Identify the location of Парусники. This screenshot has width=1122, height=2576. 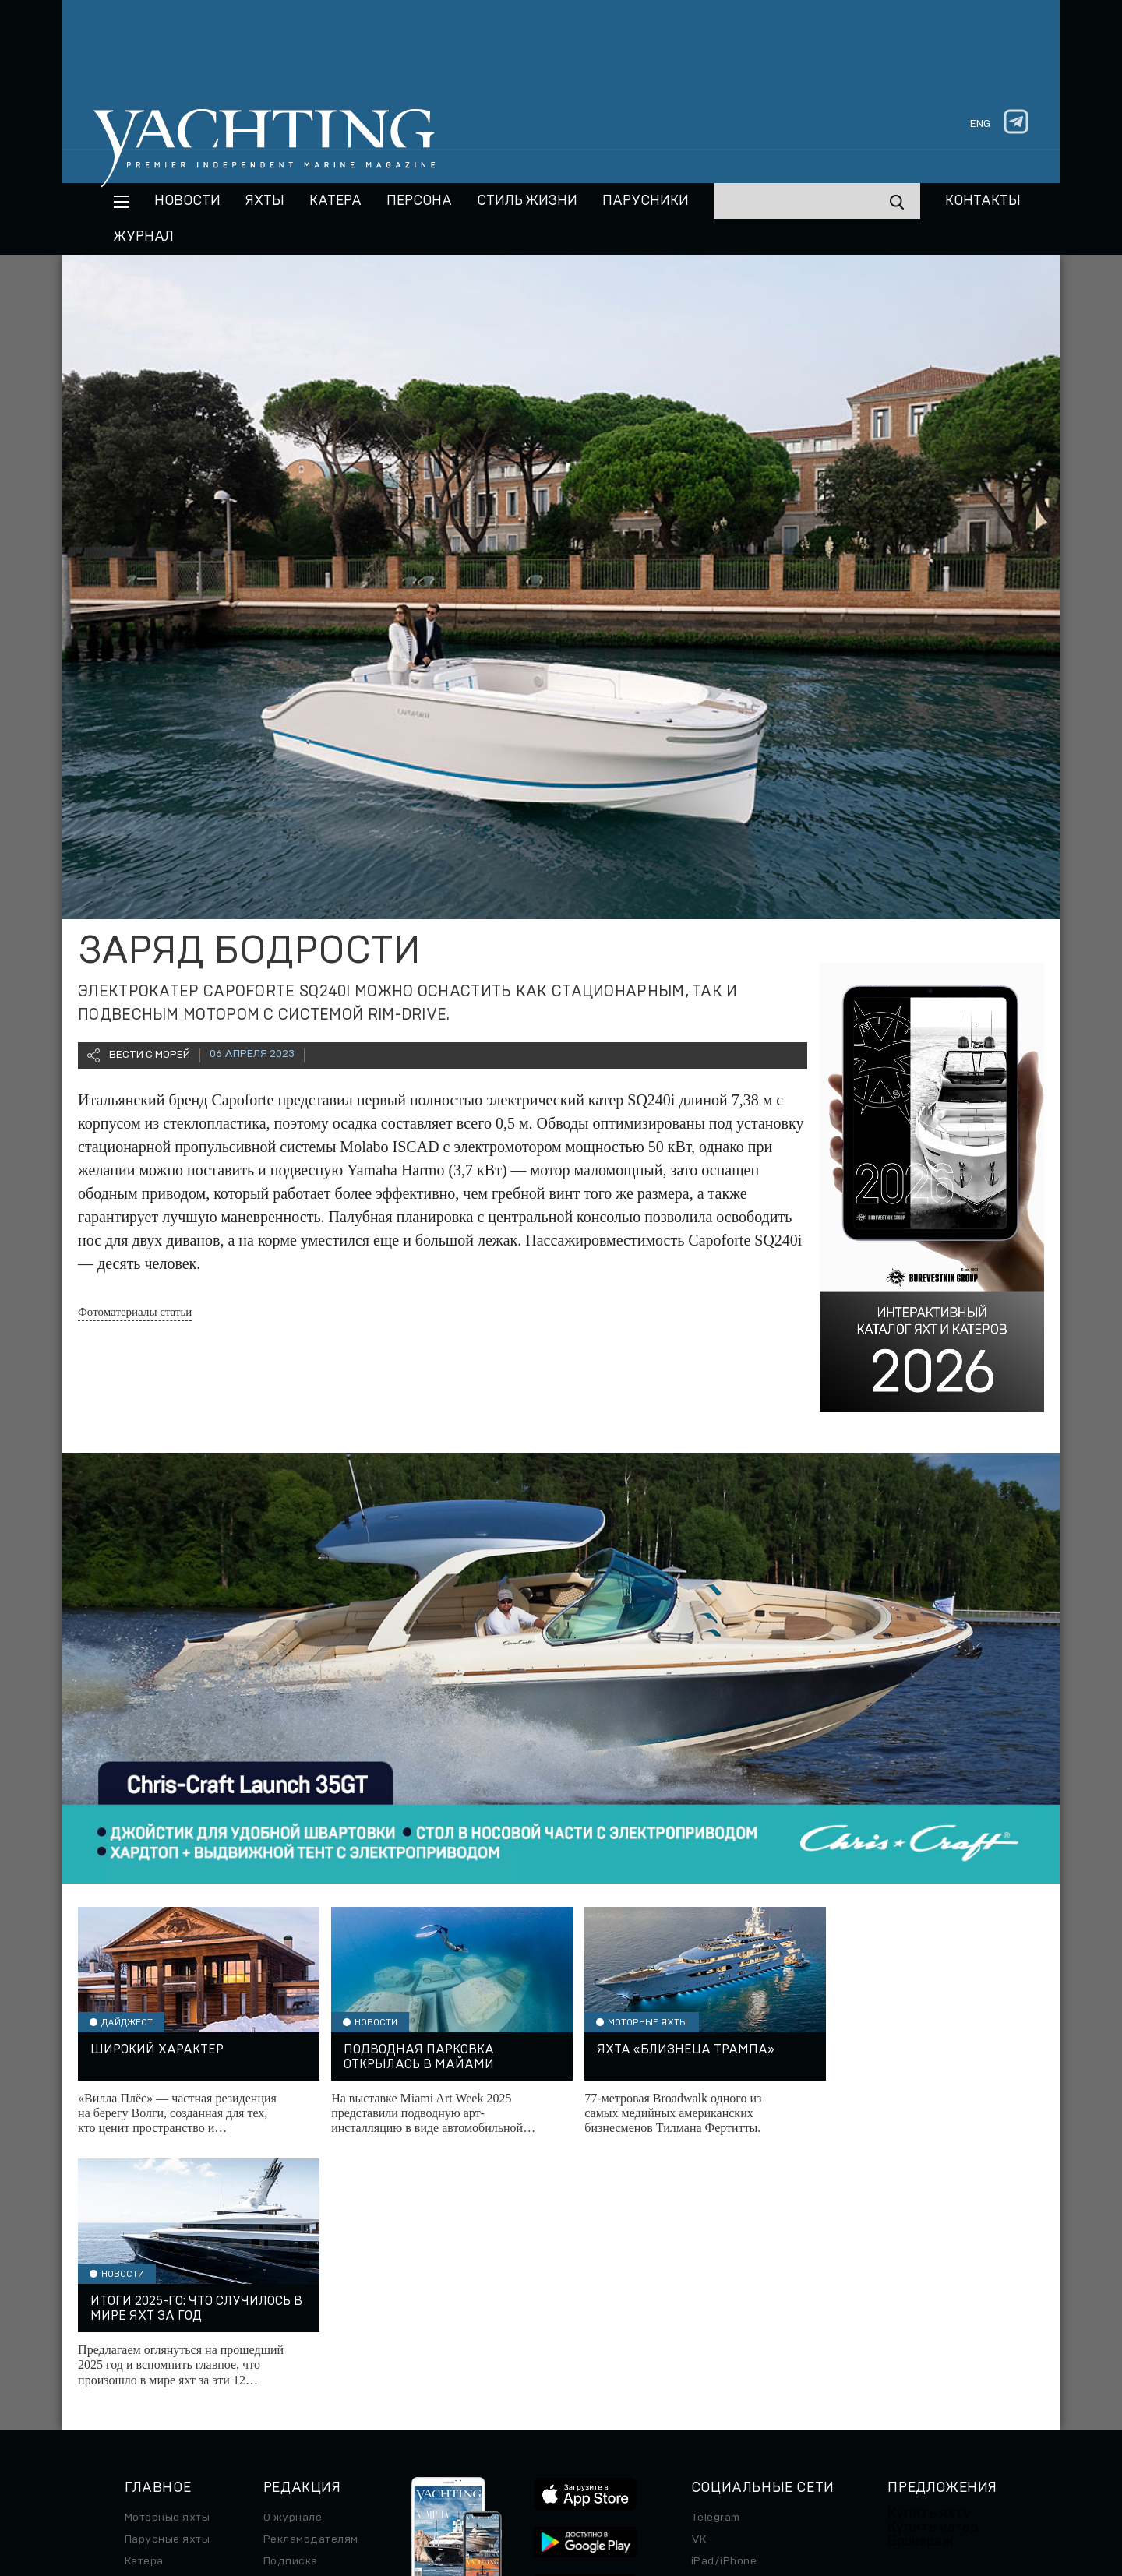
(645, 201).